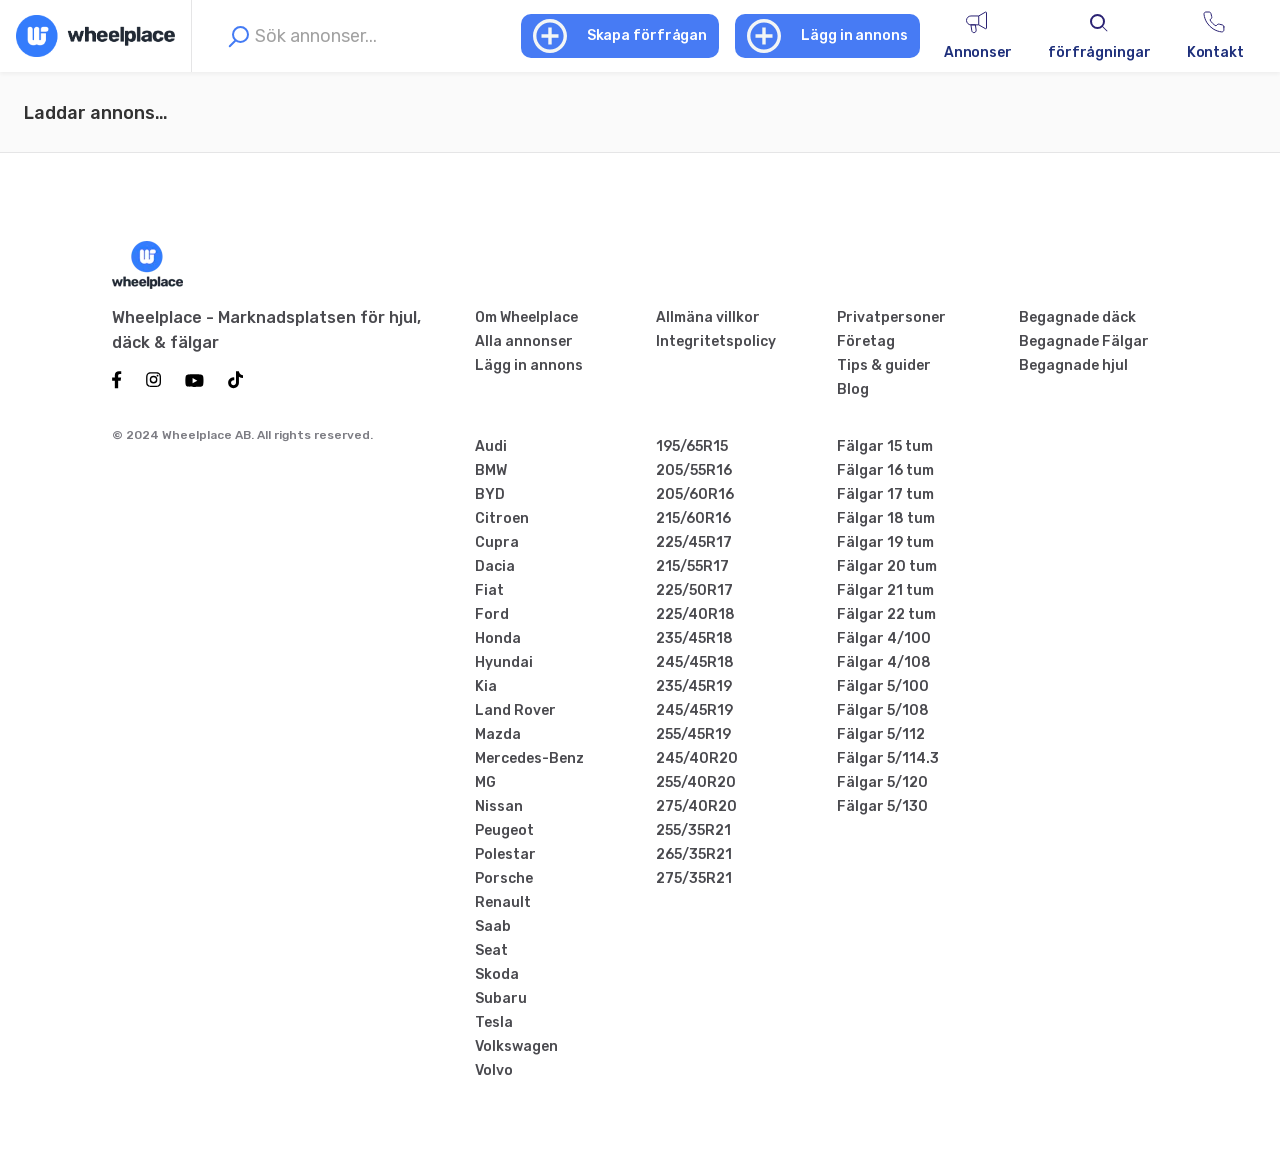  I want to click on 255/35R21, so click(693, 830).